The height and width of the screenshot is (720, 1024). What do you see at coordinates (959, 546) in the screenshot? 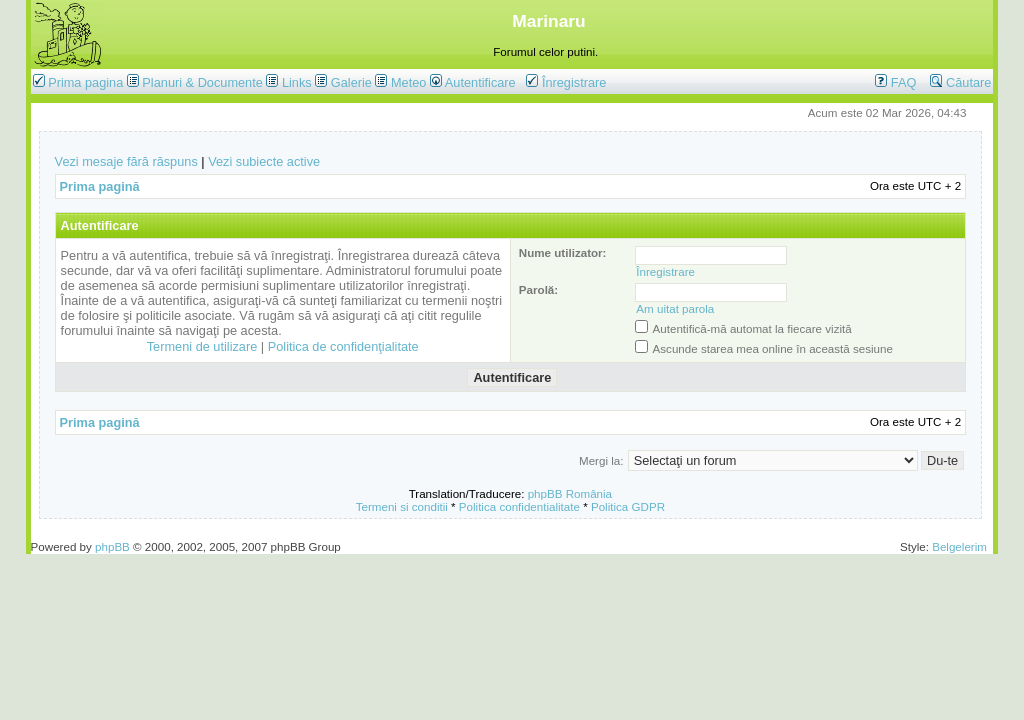
I see `Belgelerim` at bounding box center [959, 546].